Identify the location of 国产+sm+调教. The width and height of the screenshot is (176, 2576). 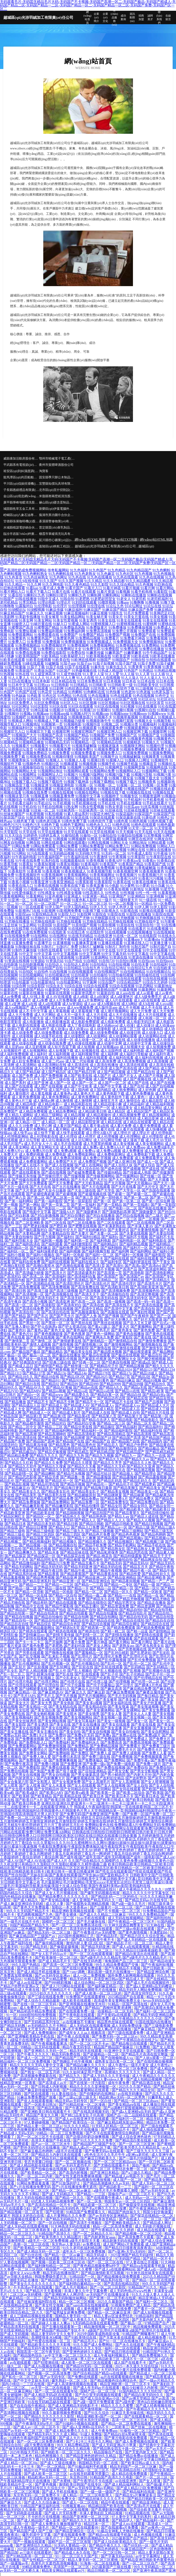
(74, 1972).